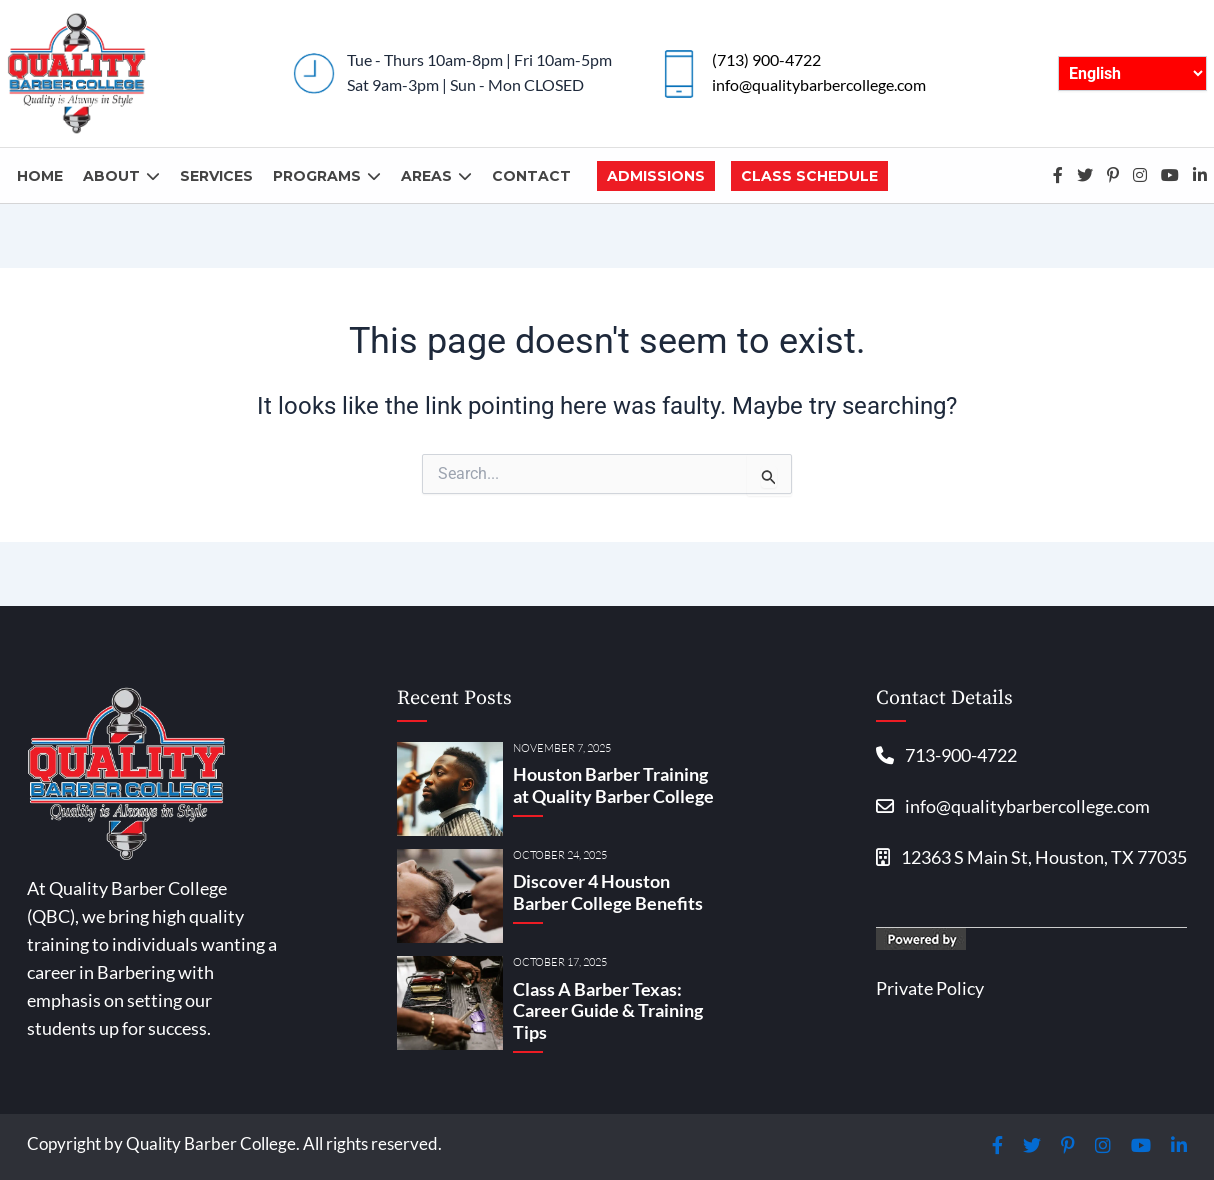  Describe the element at coordinates (40, 176) in the screenshot. I see `Home` at that location.